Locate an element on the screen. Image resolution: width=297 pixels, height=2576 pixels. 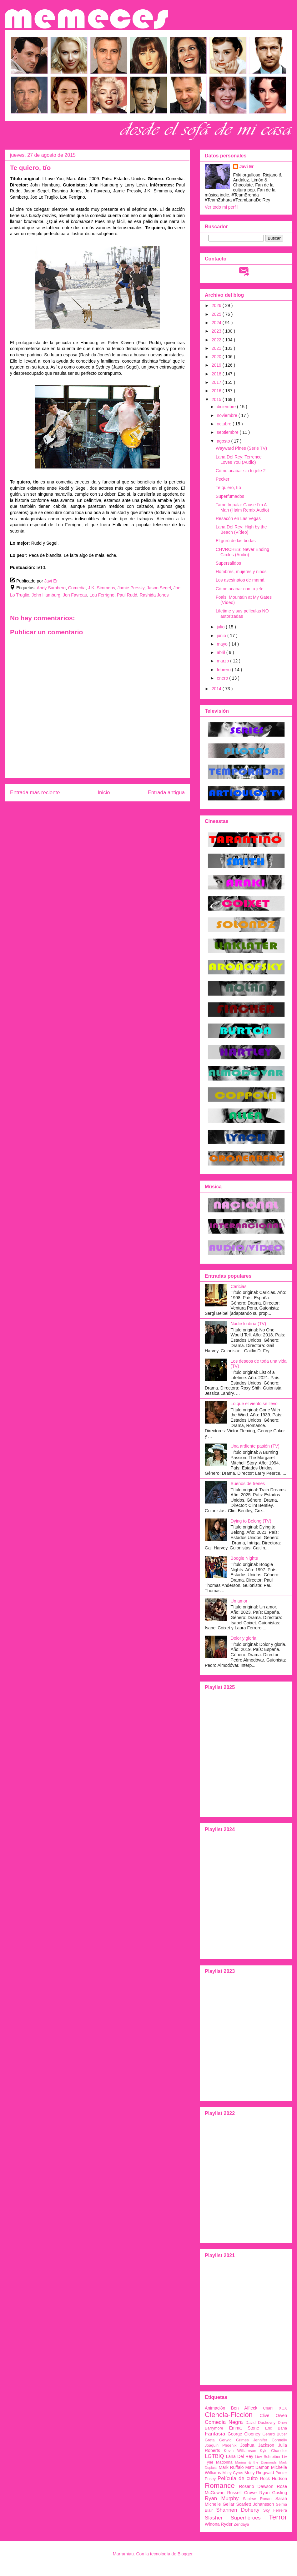
2021 is located at coordinates (217, 348).